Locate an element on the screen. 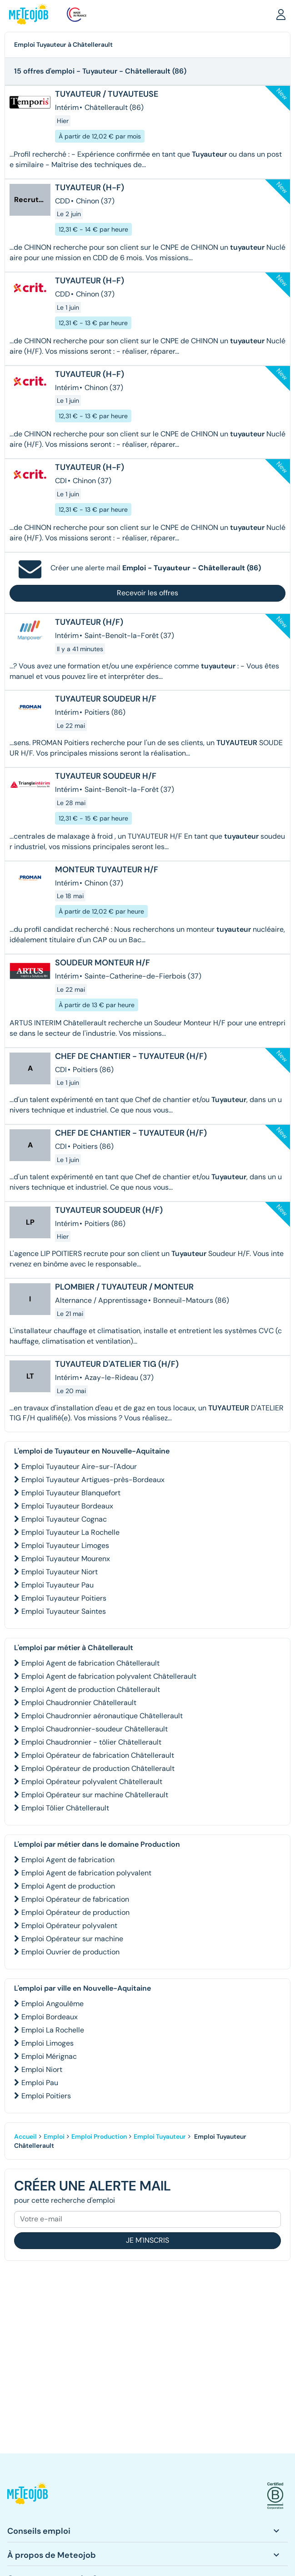 This screenshot has height=2576, width=295. Emploi Tuyauteur is located at coordinates (160, 2136).